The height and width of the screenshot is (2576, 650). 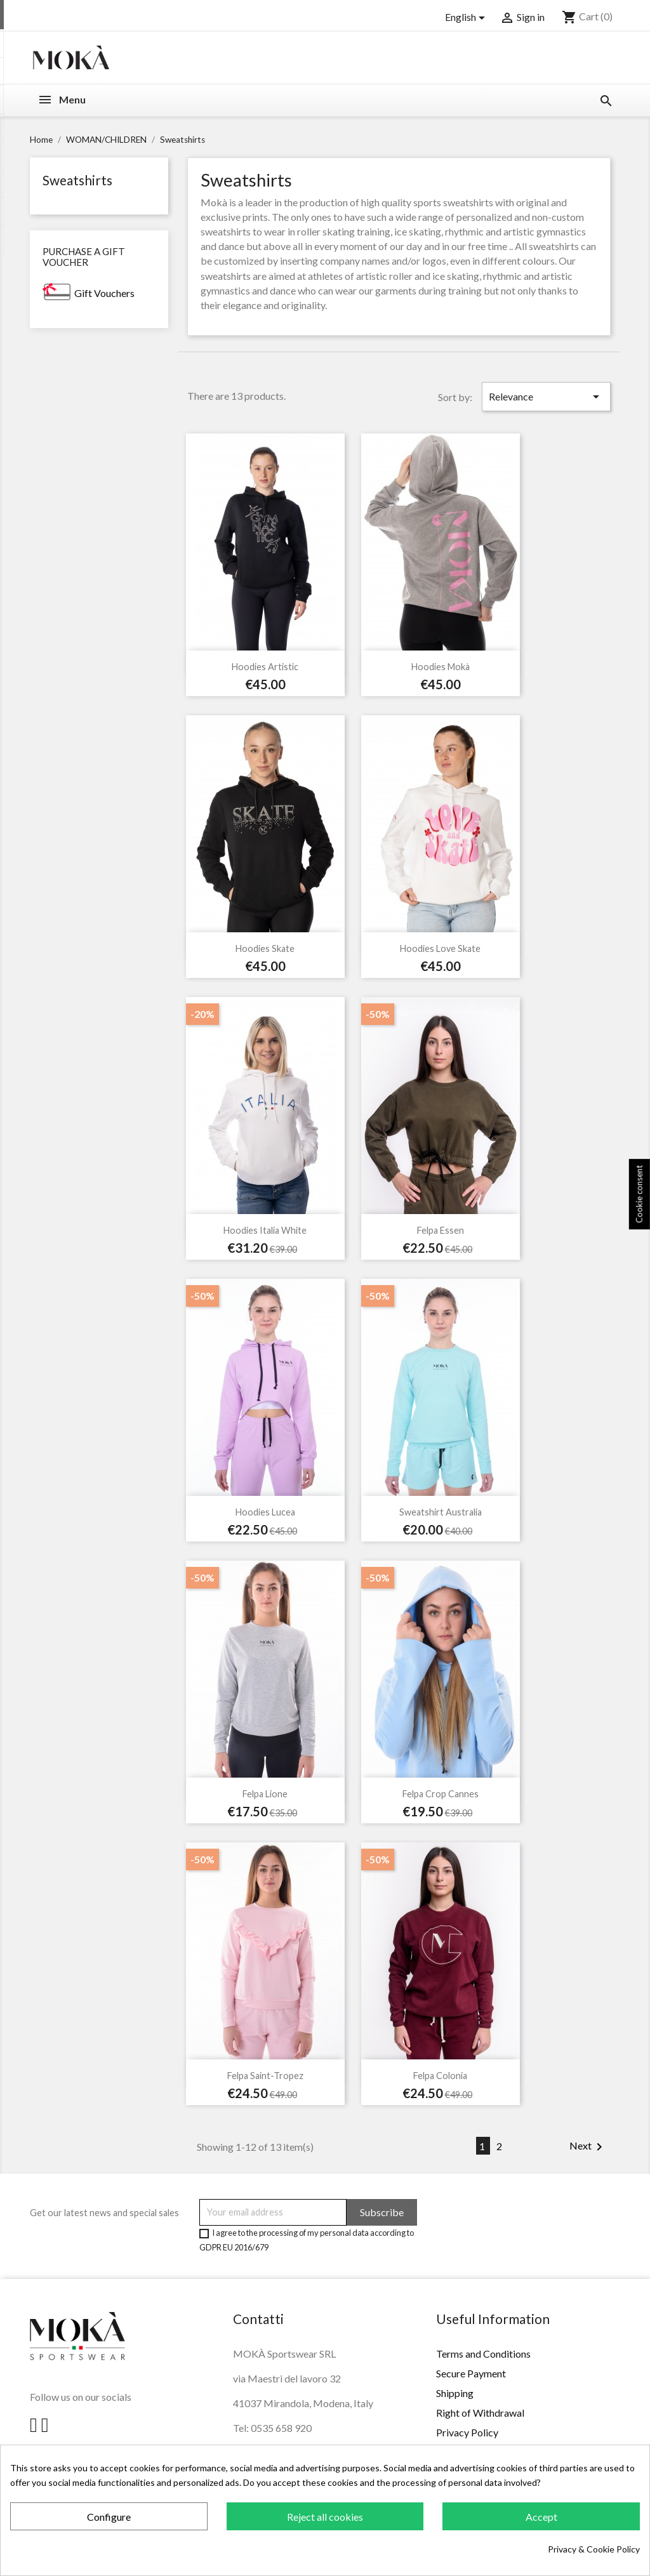 I want to click on Hoodies Mokà, so click(x=440, y=666).